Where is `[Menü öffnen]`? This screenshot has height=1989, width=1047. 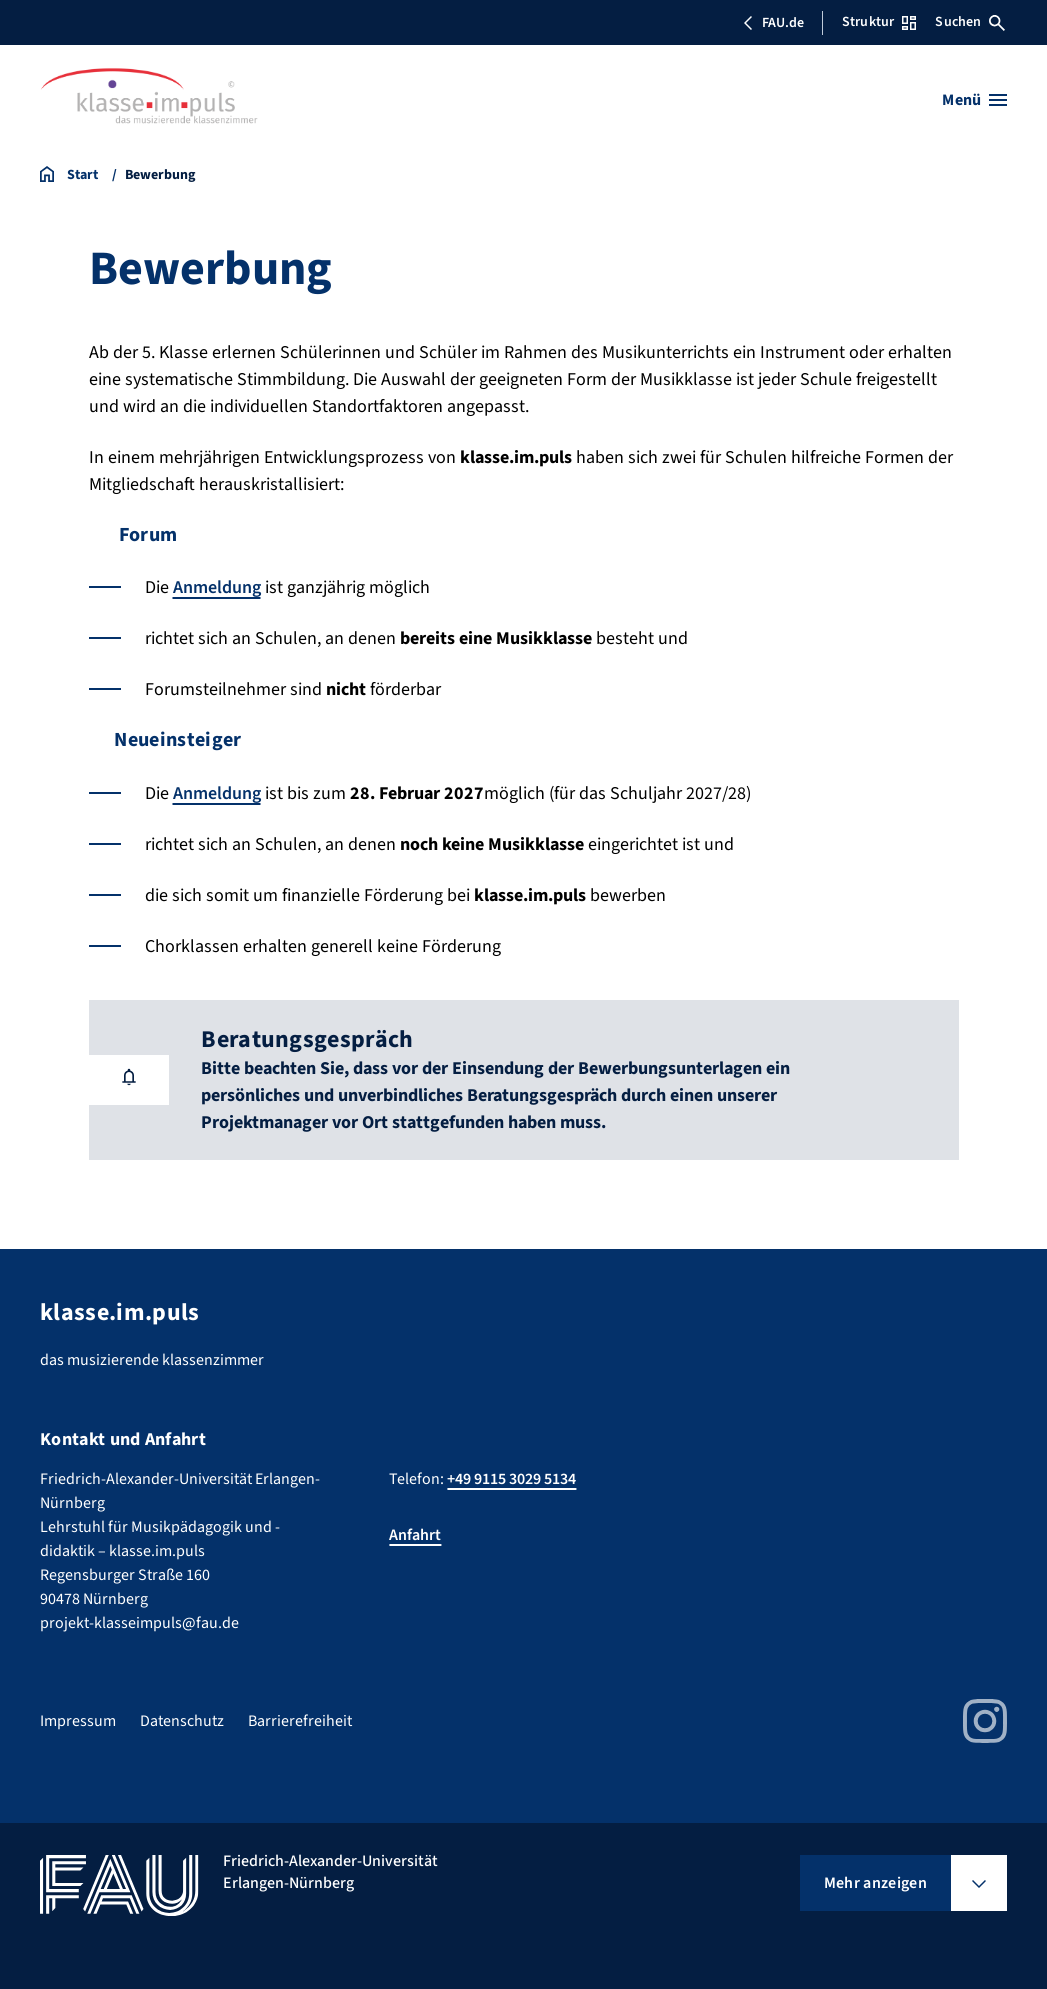
[Menü öffnen] is located at coordinates (974, 100).